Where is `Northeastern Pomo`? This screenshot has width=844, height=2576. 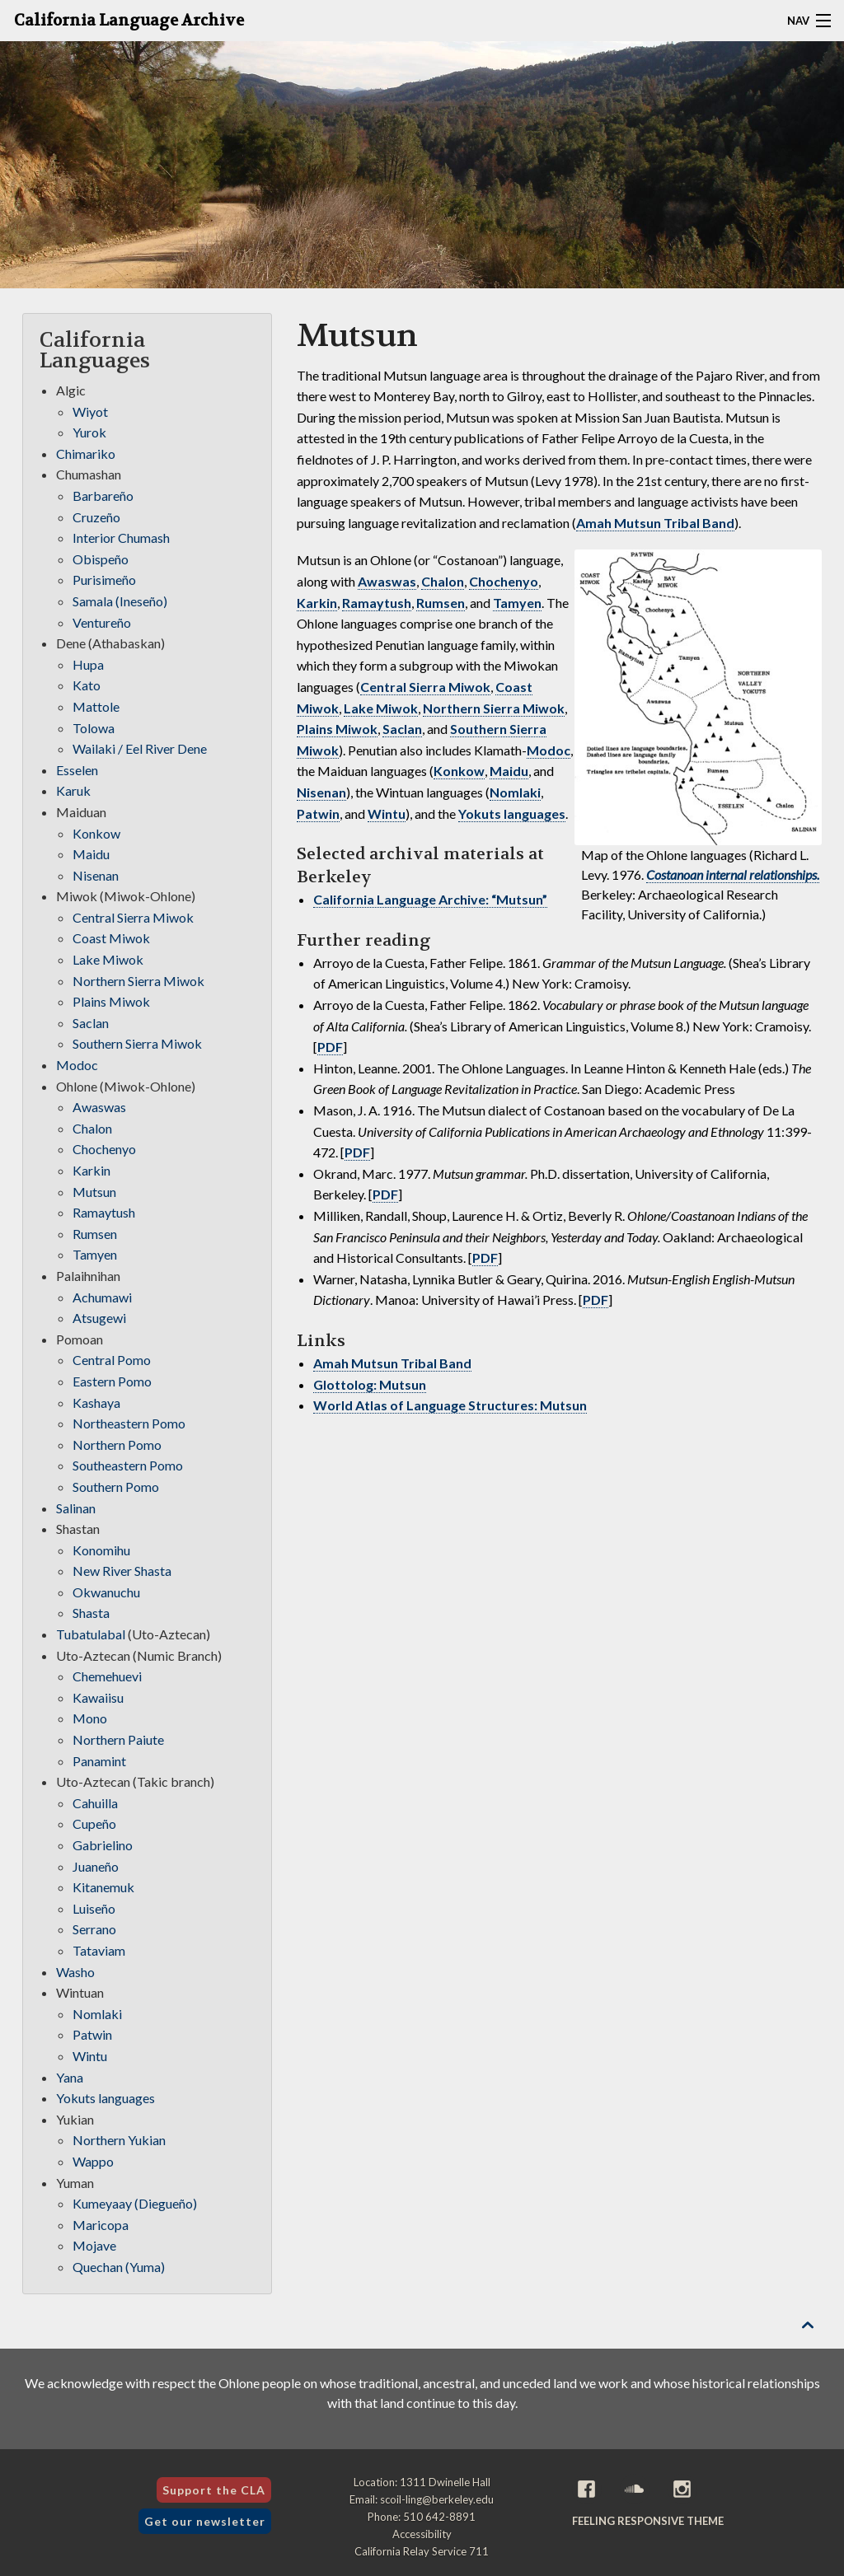
Northeastern Pomo is located at coordinates (129, 1423).